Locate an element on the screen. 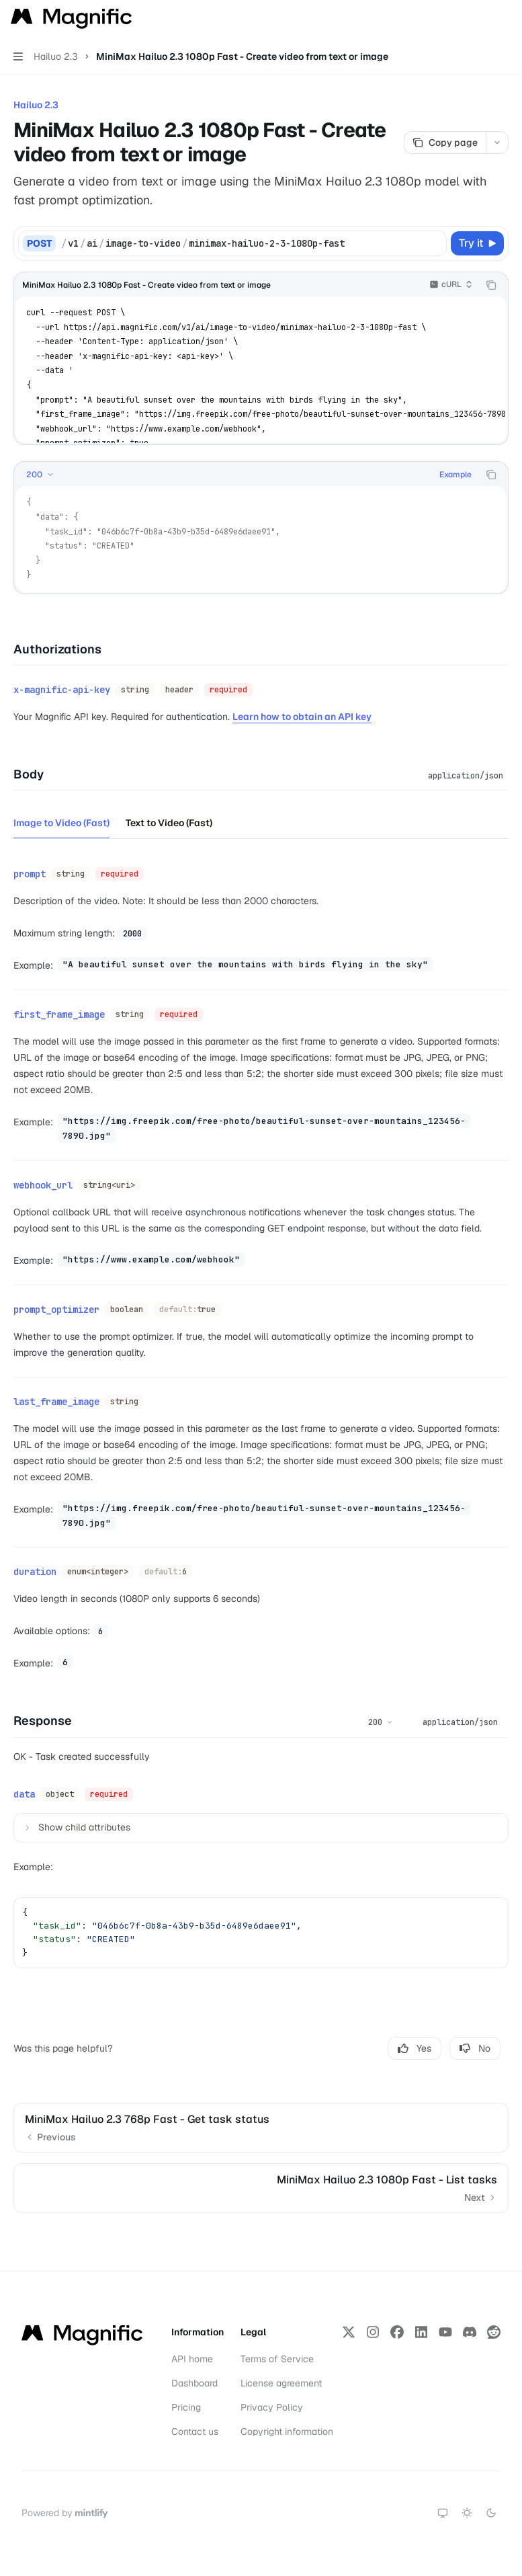 This screenshot has width=522, height=2576. License agreement is located at coordinates (281, 2383).